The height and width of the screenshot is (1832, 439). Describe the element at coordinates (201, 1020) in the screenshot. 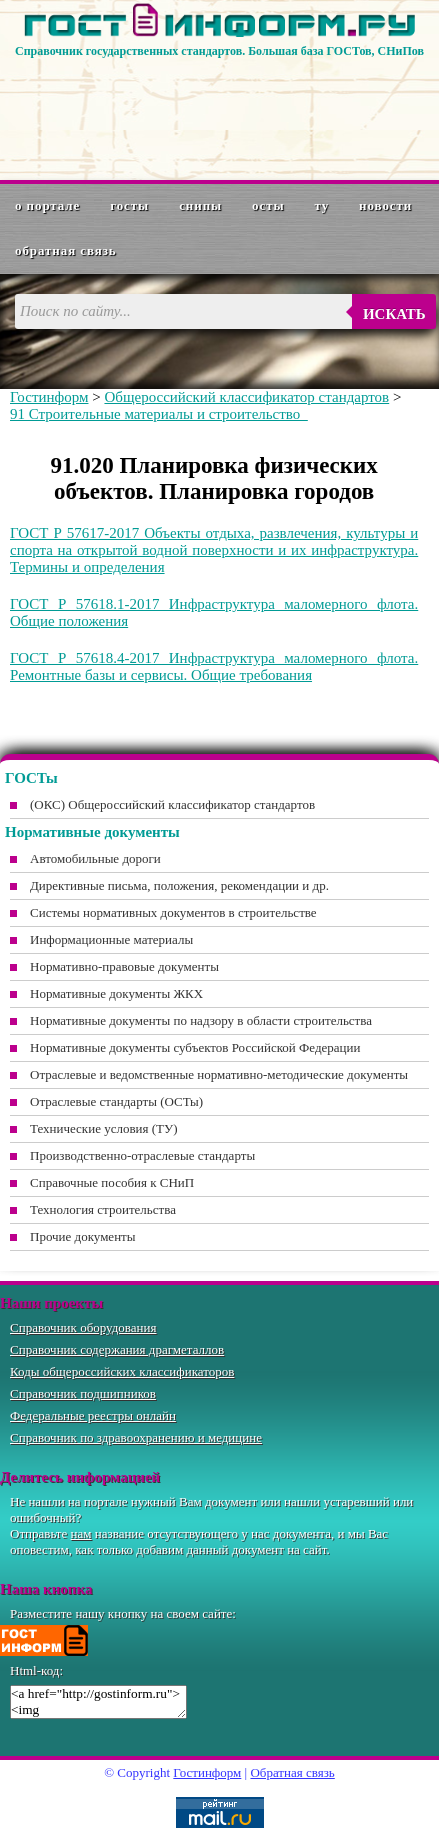

I see `Нормативные документы по надзору в области строительства` at that location.